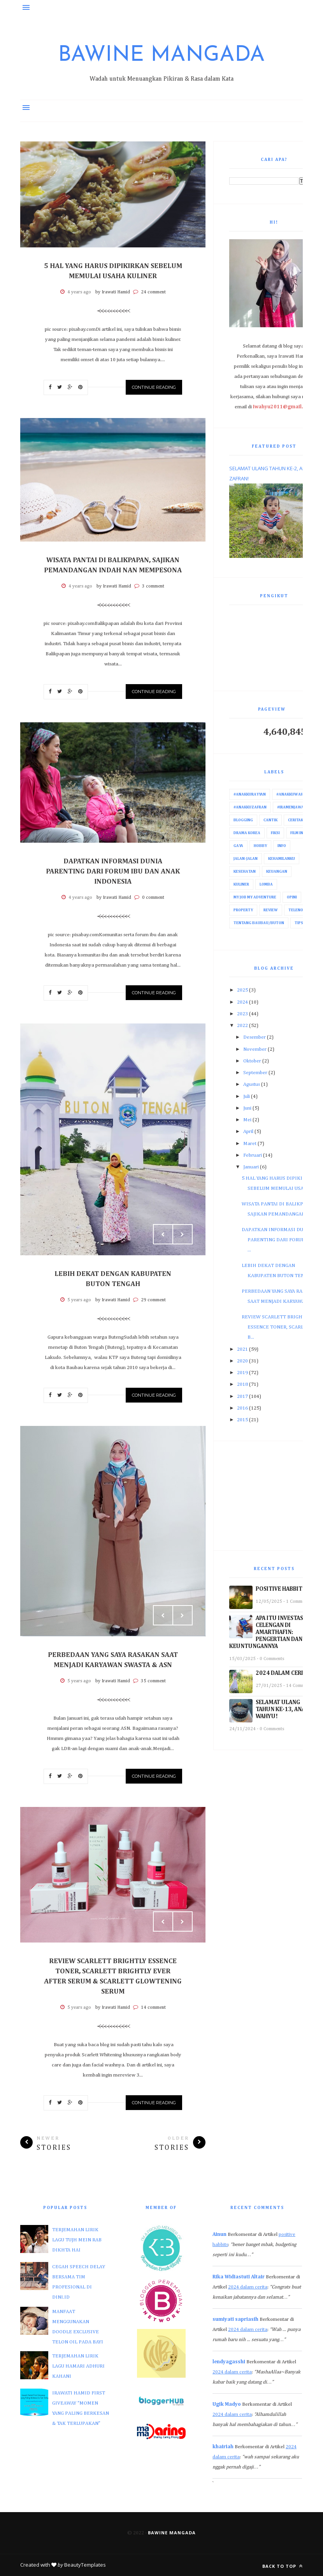 This screenshot has height=2576, width=323. I want to click on Oktober, so click(252, 1061).